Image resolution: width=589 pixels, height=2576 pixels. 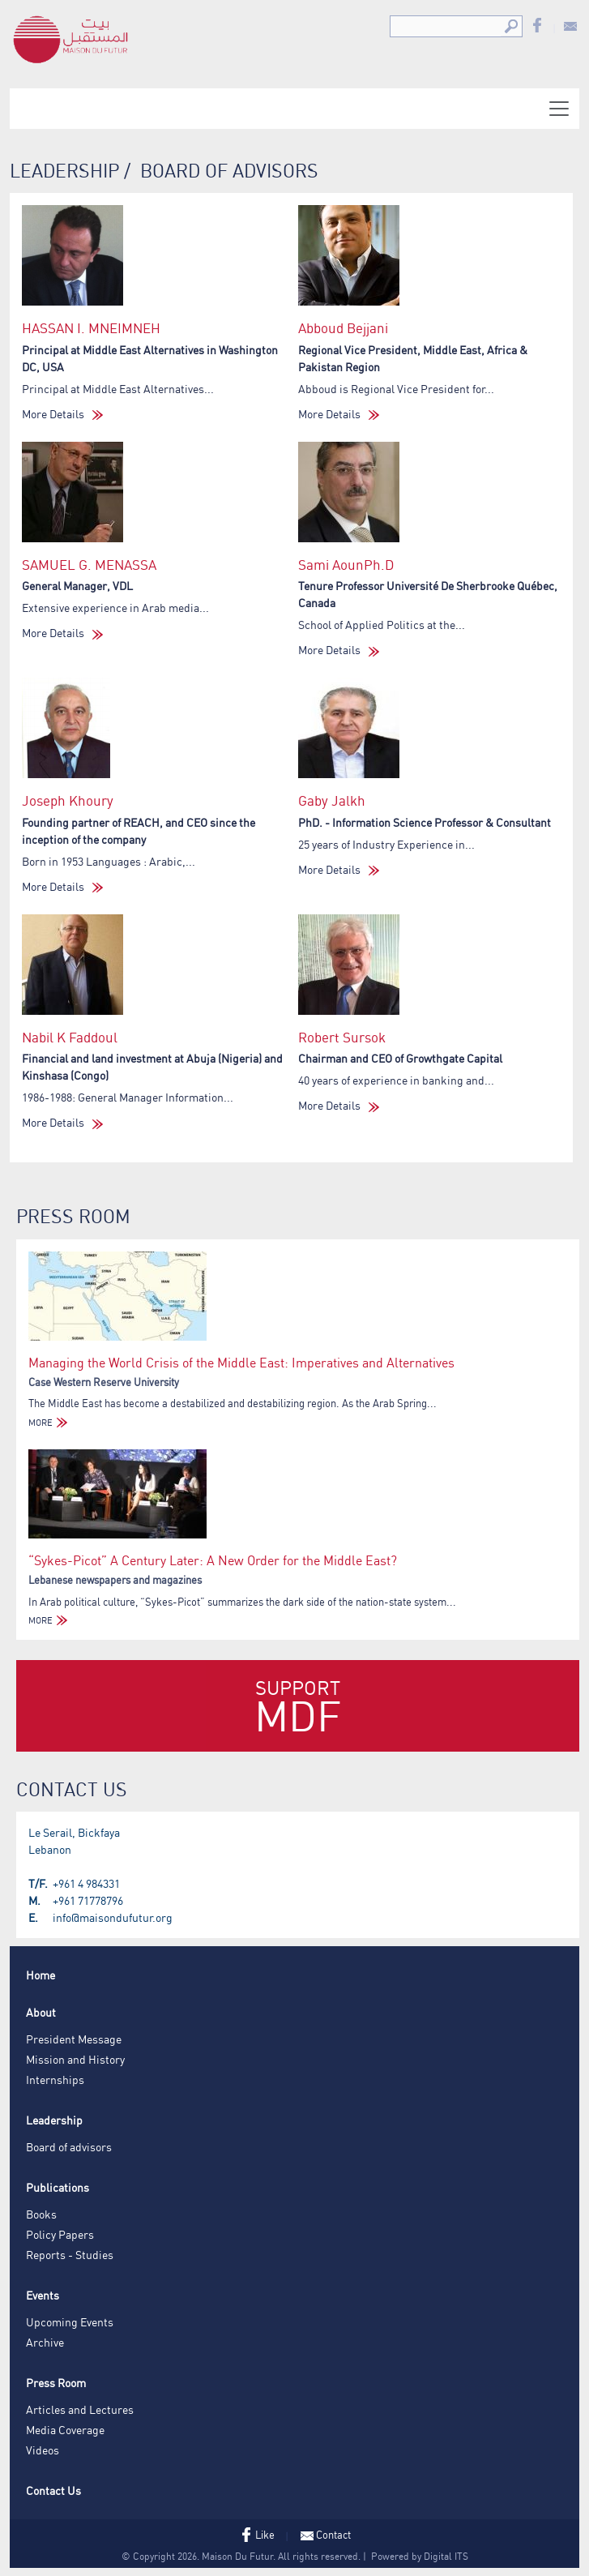 I want to click on President Message, so click(x=74, y=2039).